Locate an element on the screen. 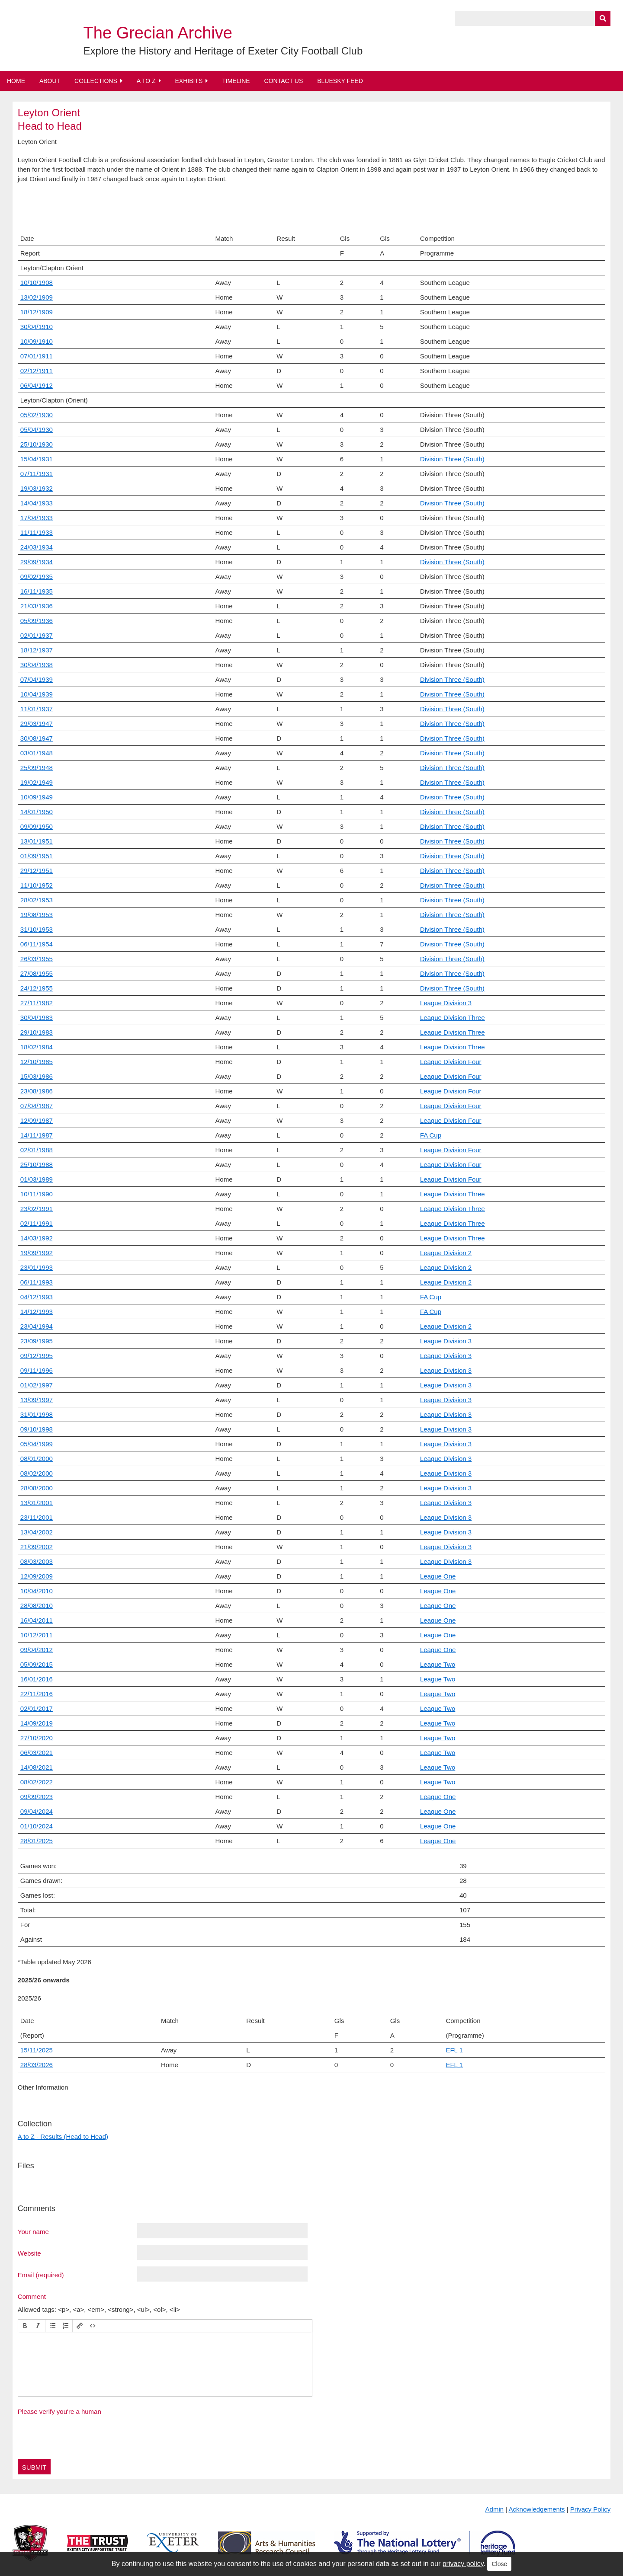 Image resolution: width=623 pixels, height=2576 pixels. 19/09/1992 is located at coordinates (36, 1252).